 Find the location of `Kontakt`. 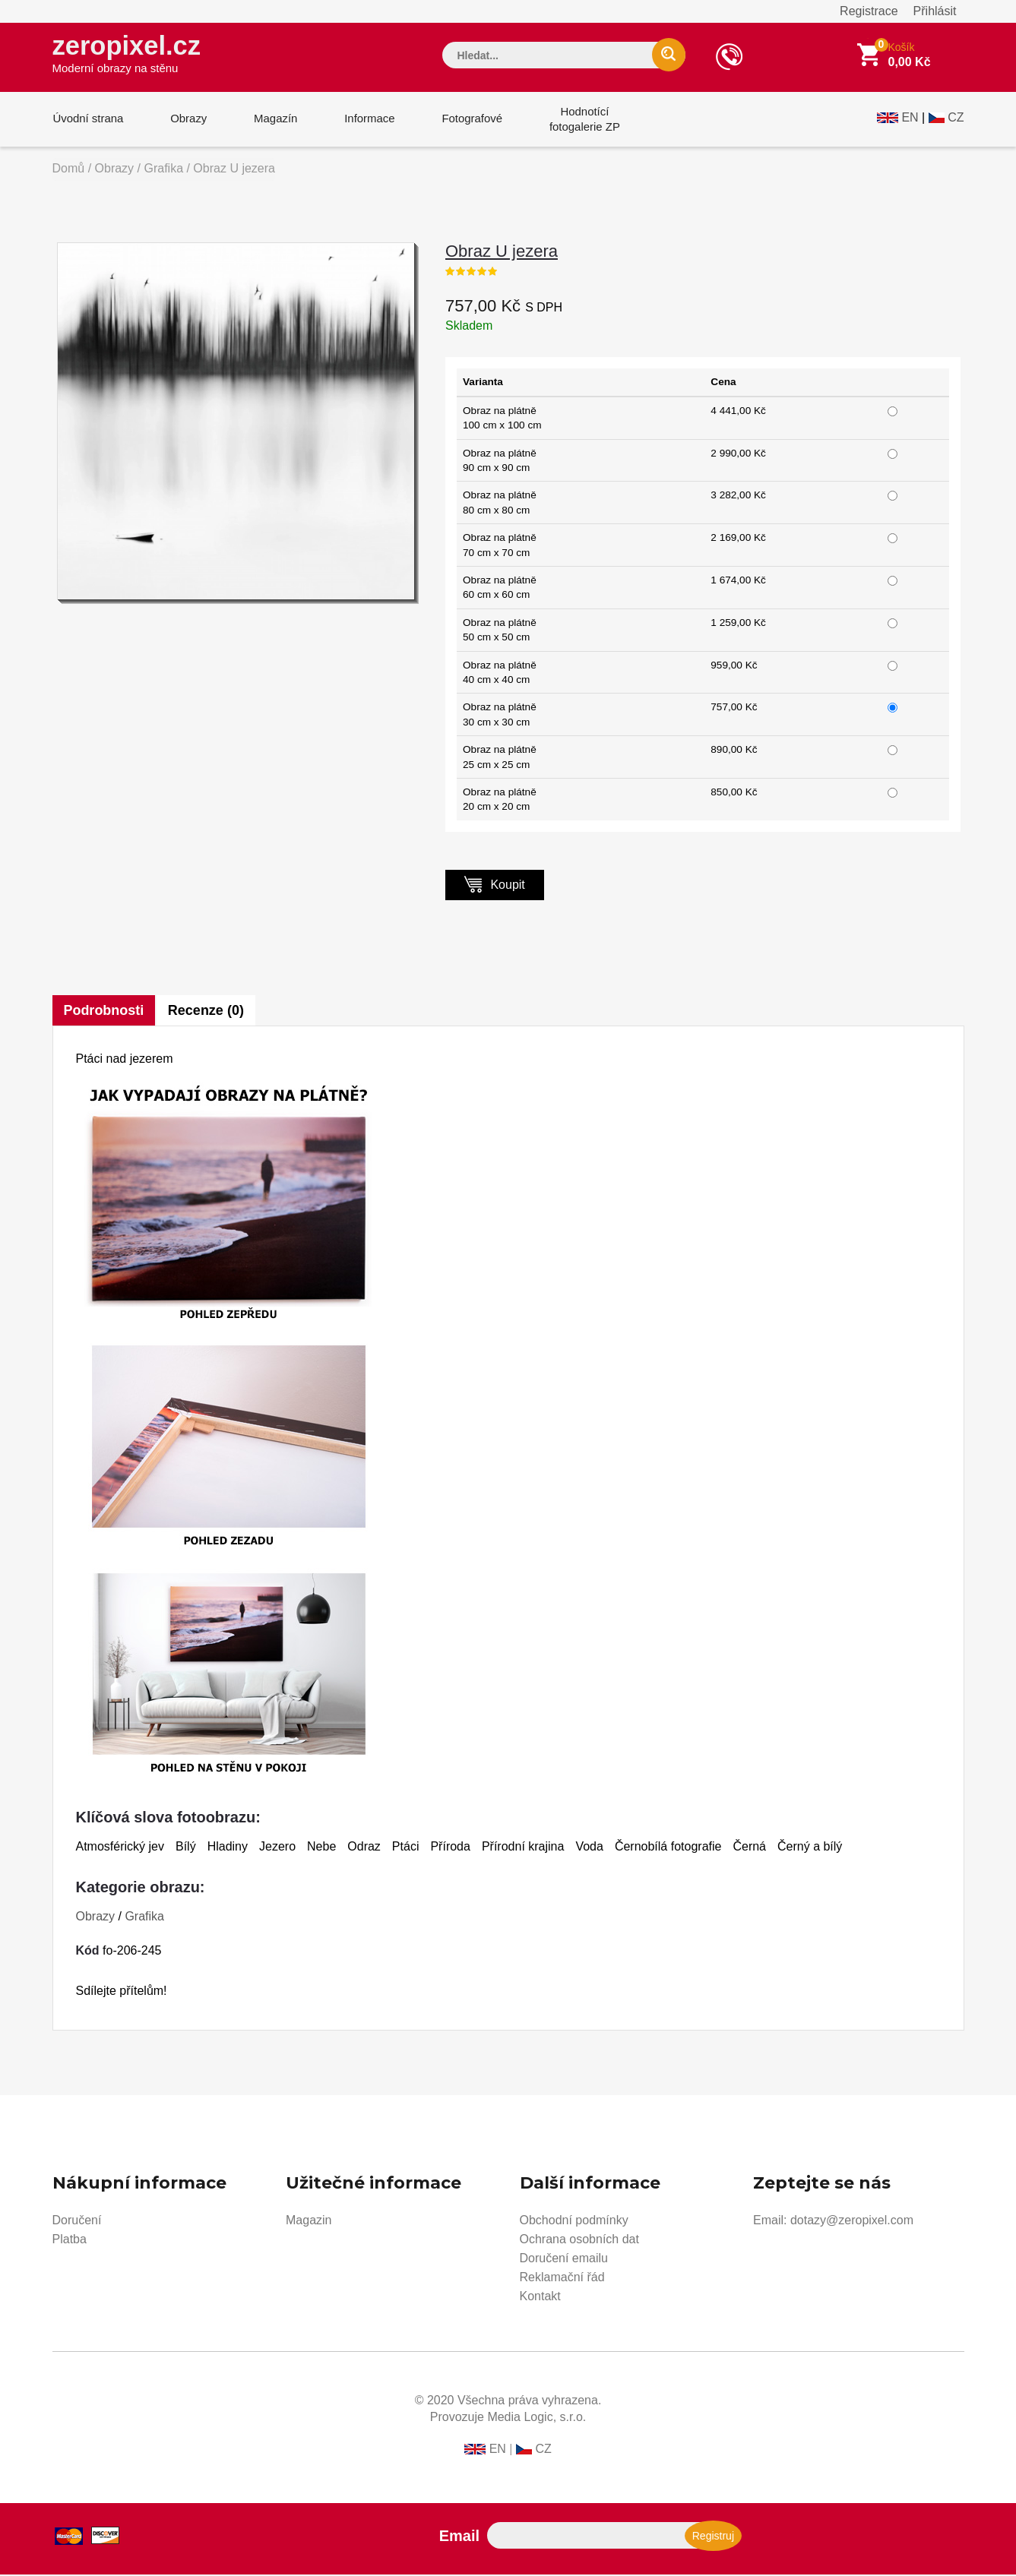

Kontakt is located at coordinates (540, 2297).